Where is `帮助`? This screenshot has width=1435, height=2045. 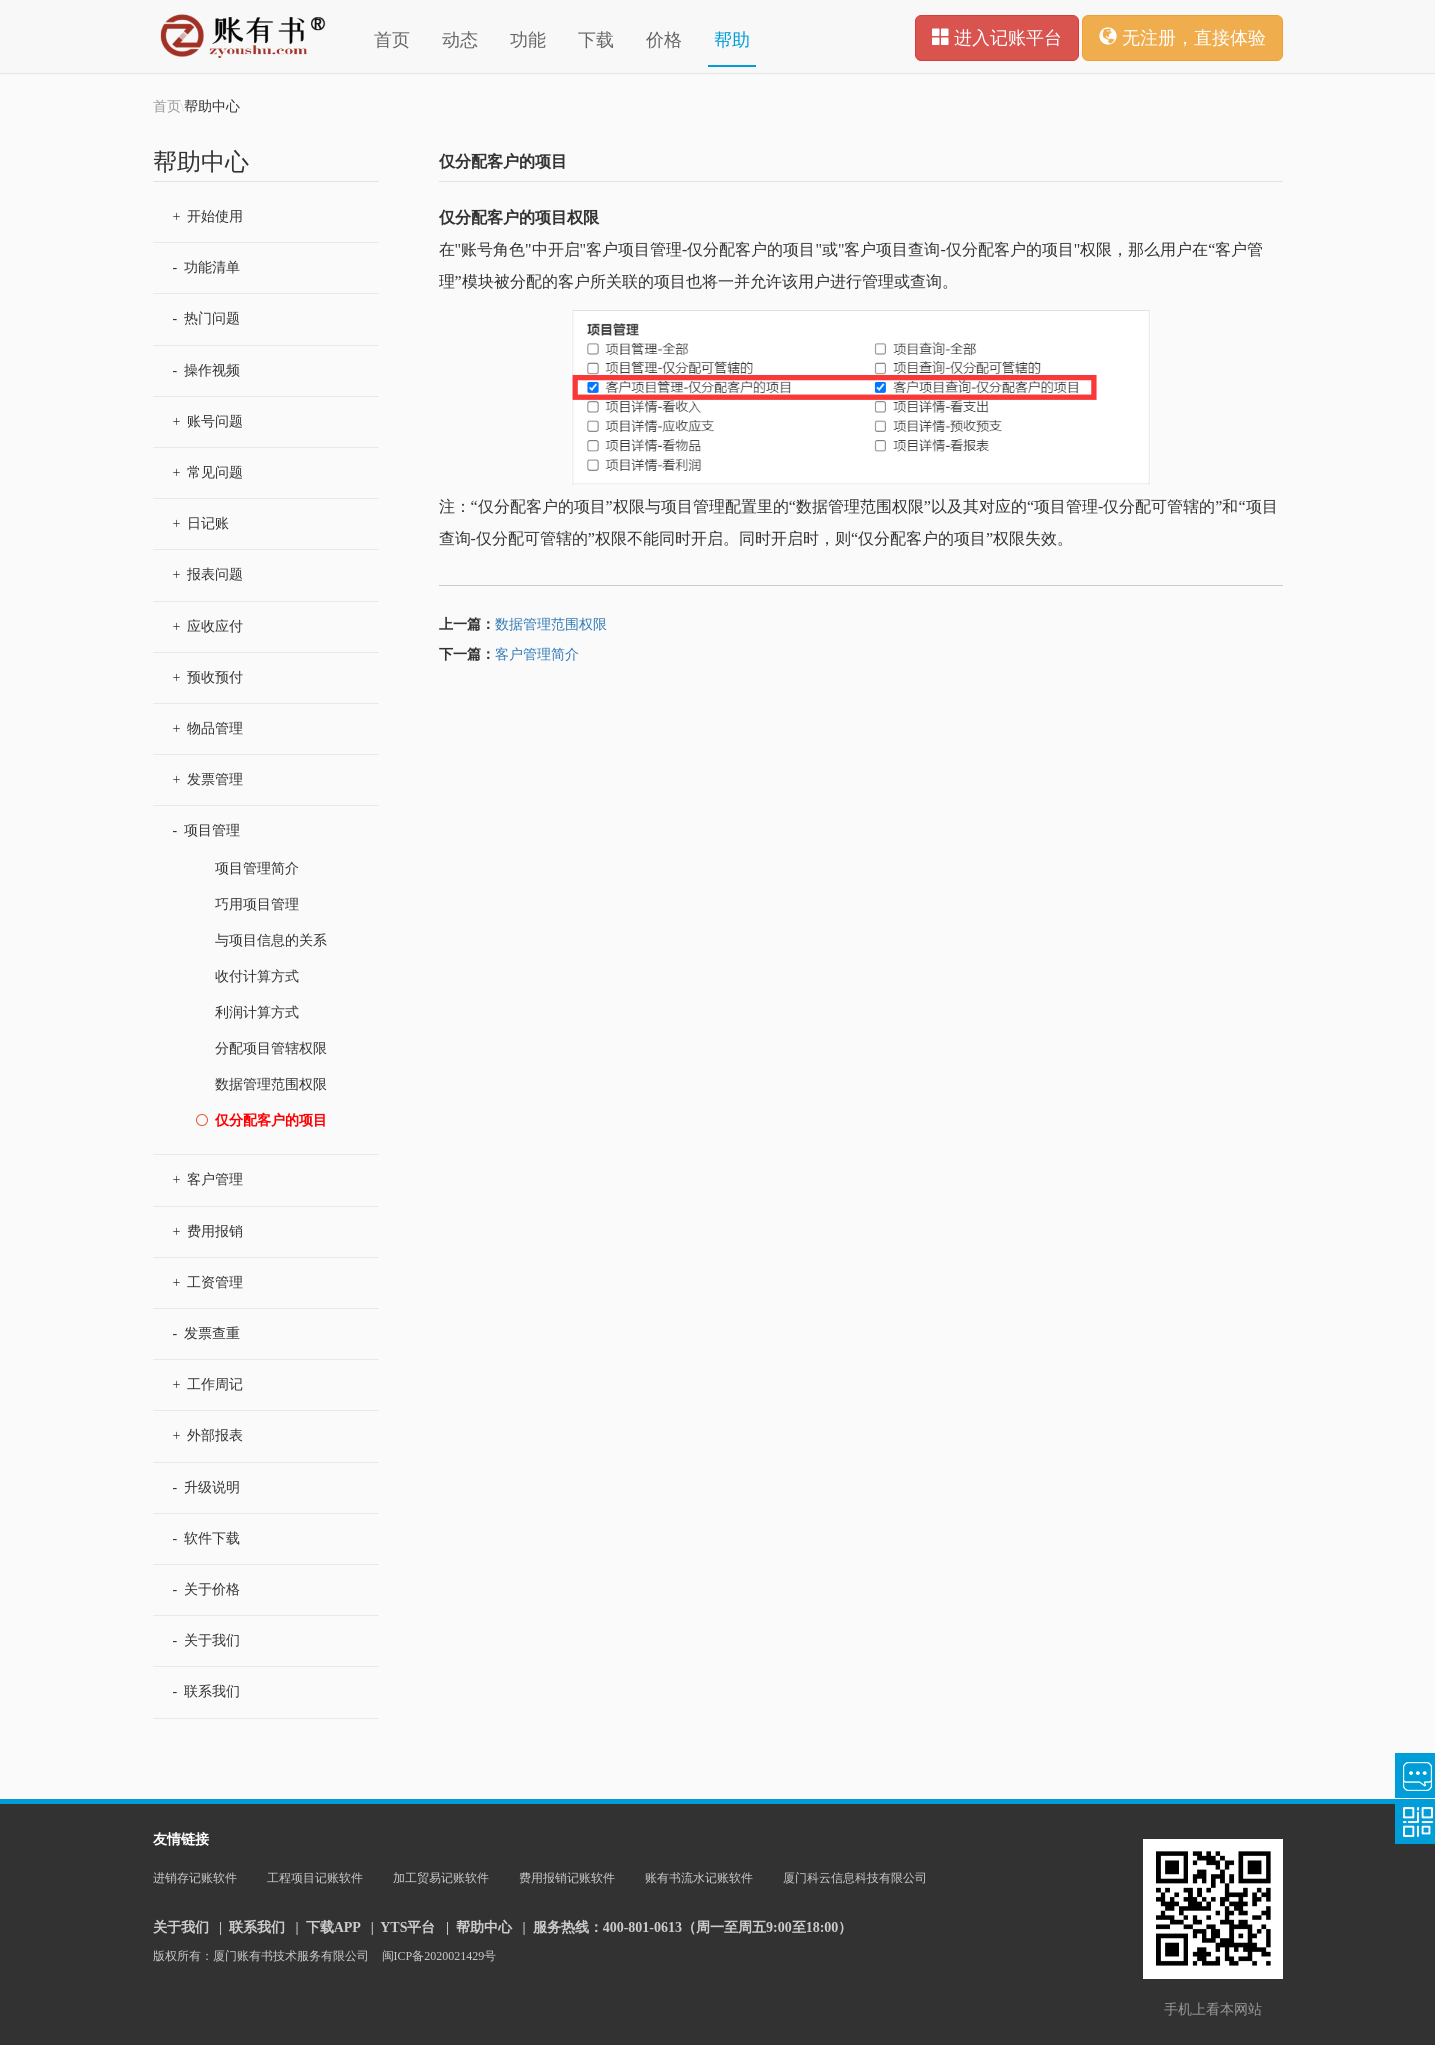
帮助 is located at coordinates (732, 40).